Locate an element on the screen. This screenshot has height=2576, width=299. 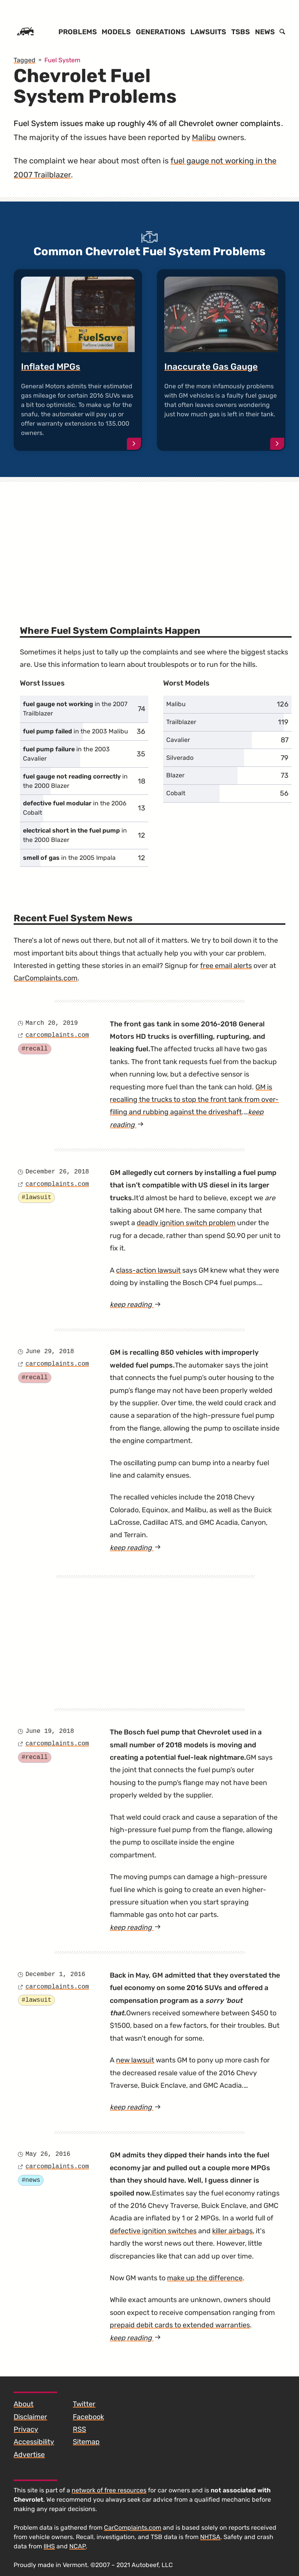
Accessibility is located at coordinates (34, 2441).